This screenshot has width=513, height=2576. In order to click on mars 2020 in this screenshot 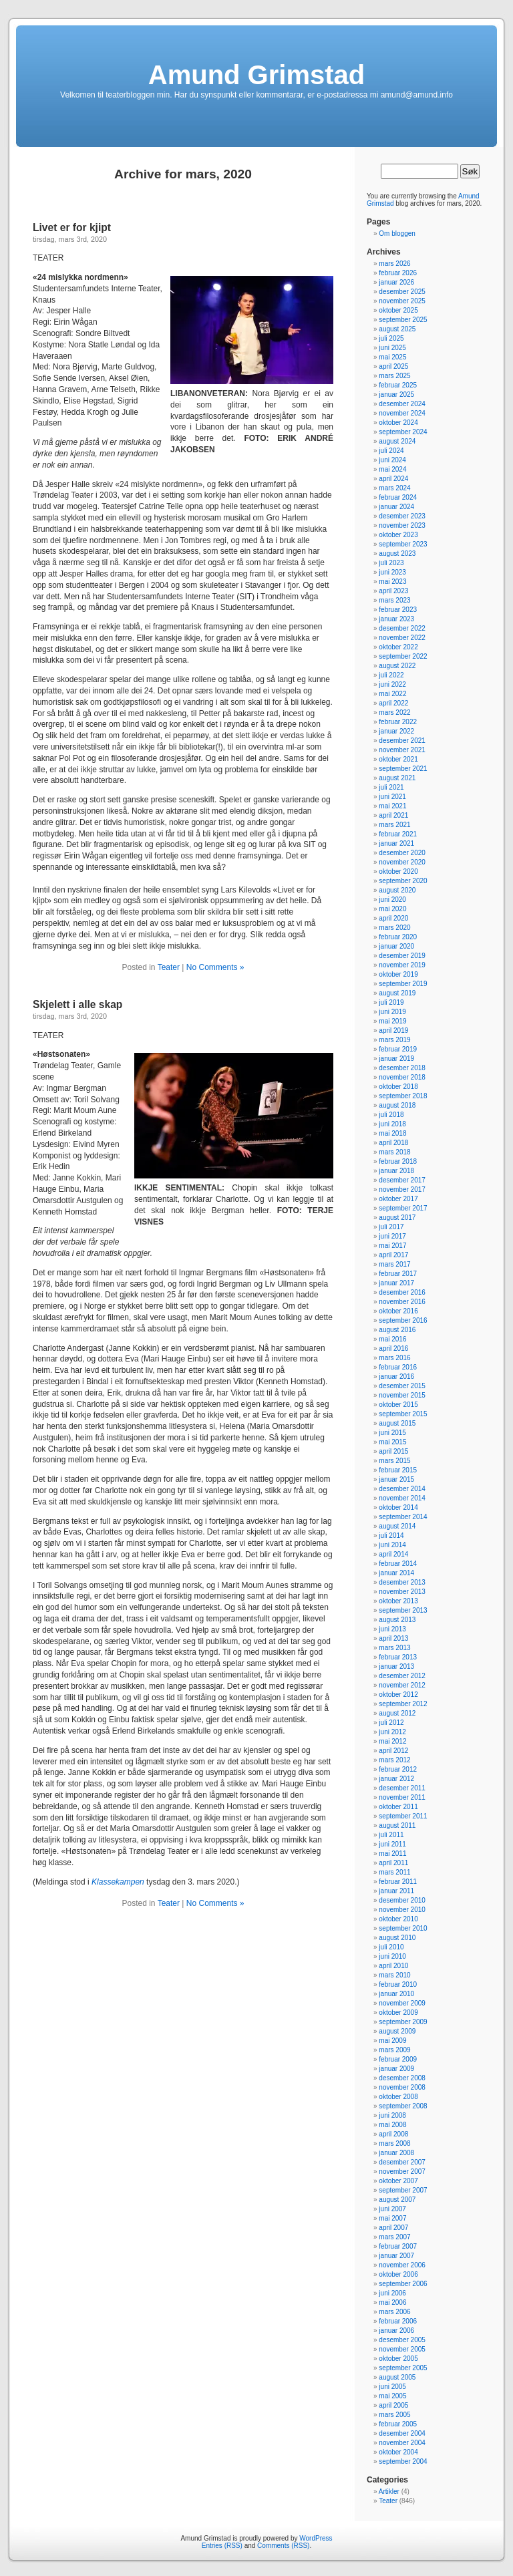, I will do `click(394, 927)`.